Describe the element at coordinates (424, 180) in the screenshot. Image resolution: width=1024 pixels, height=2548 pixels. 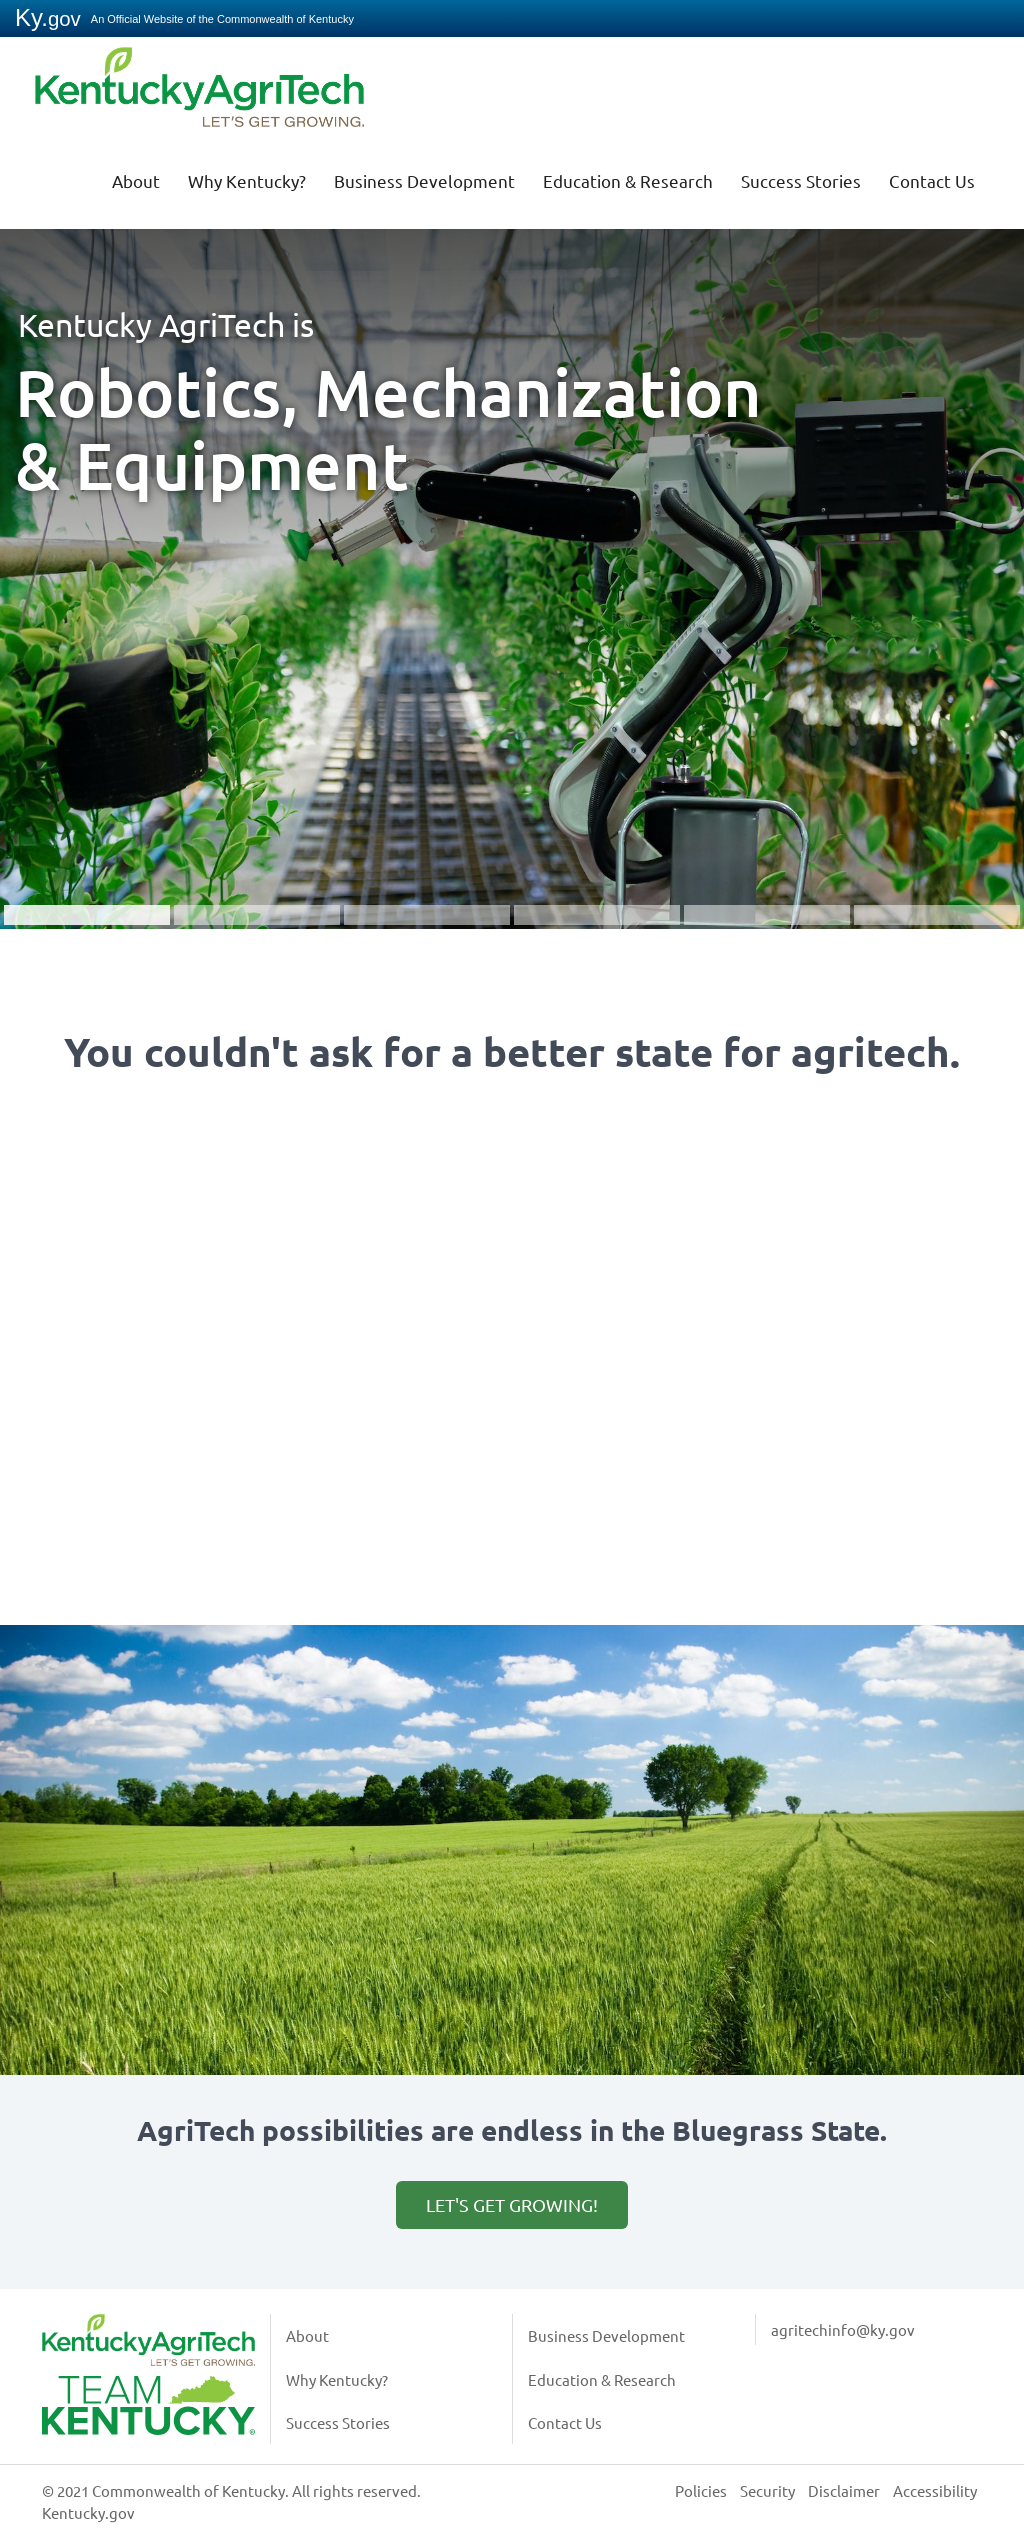
I see `Business Development` at that location.